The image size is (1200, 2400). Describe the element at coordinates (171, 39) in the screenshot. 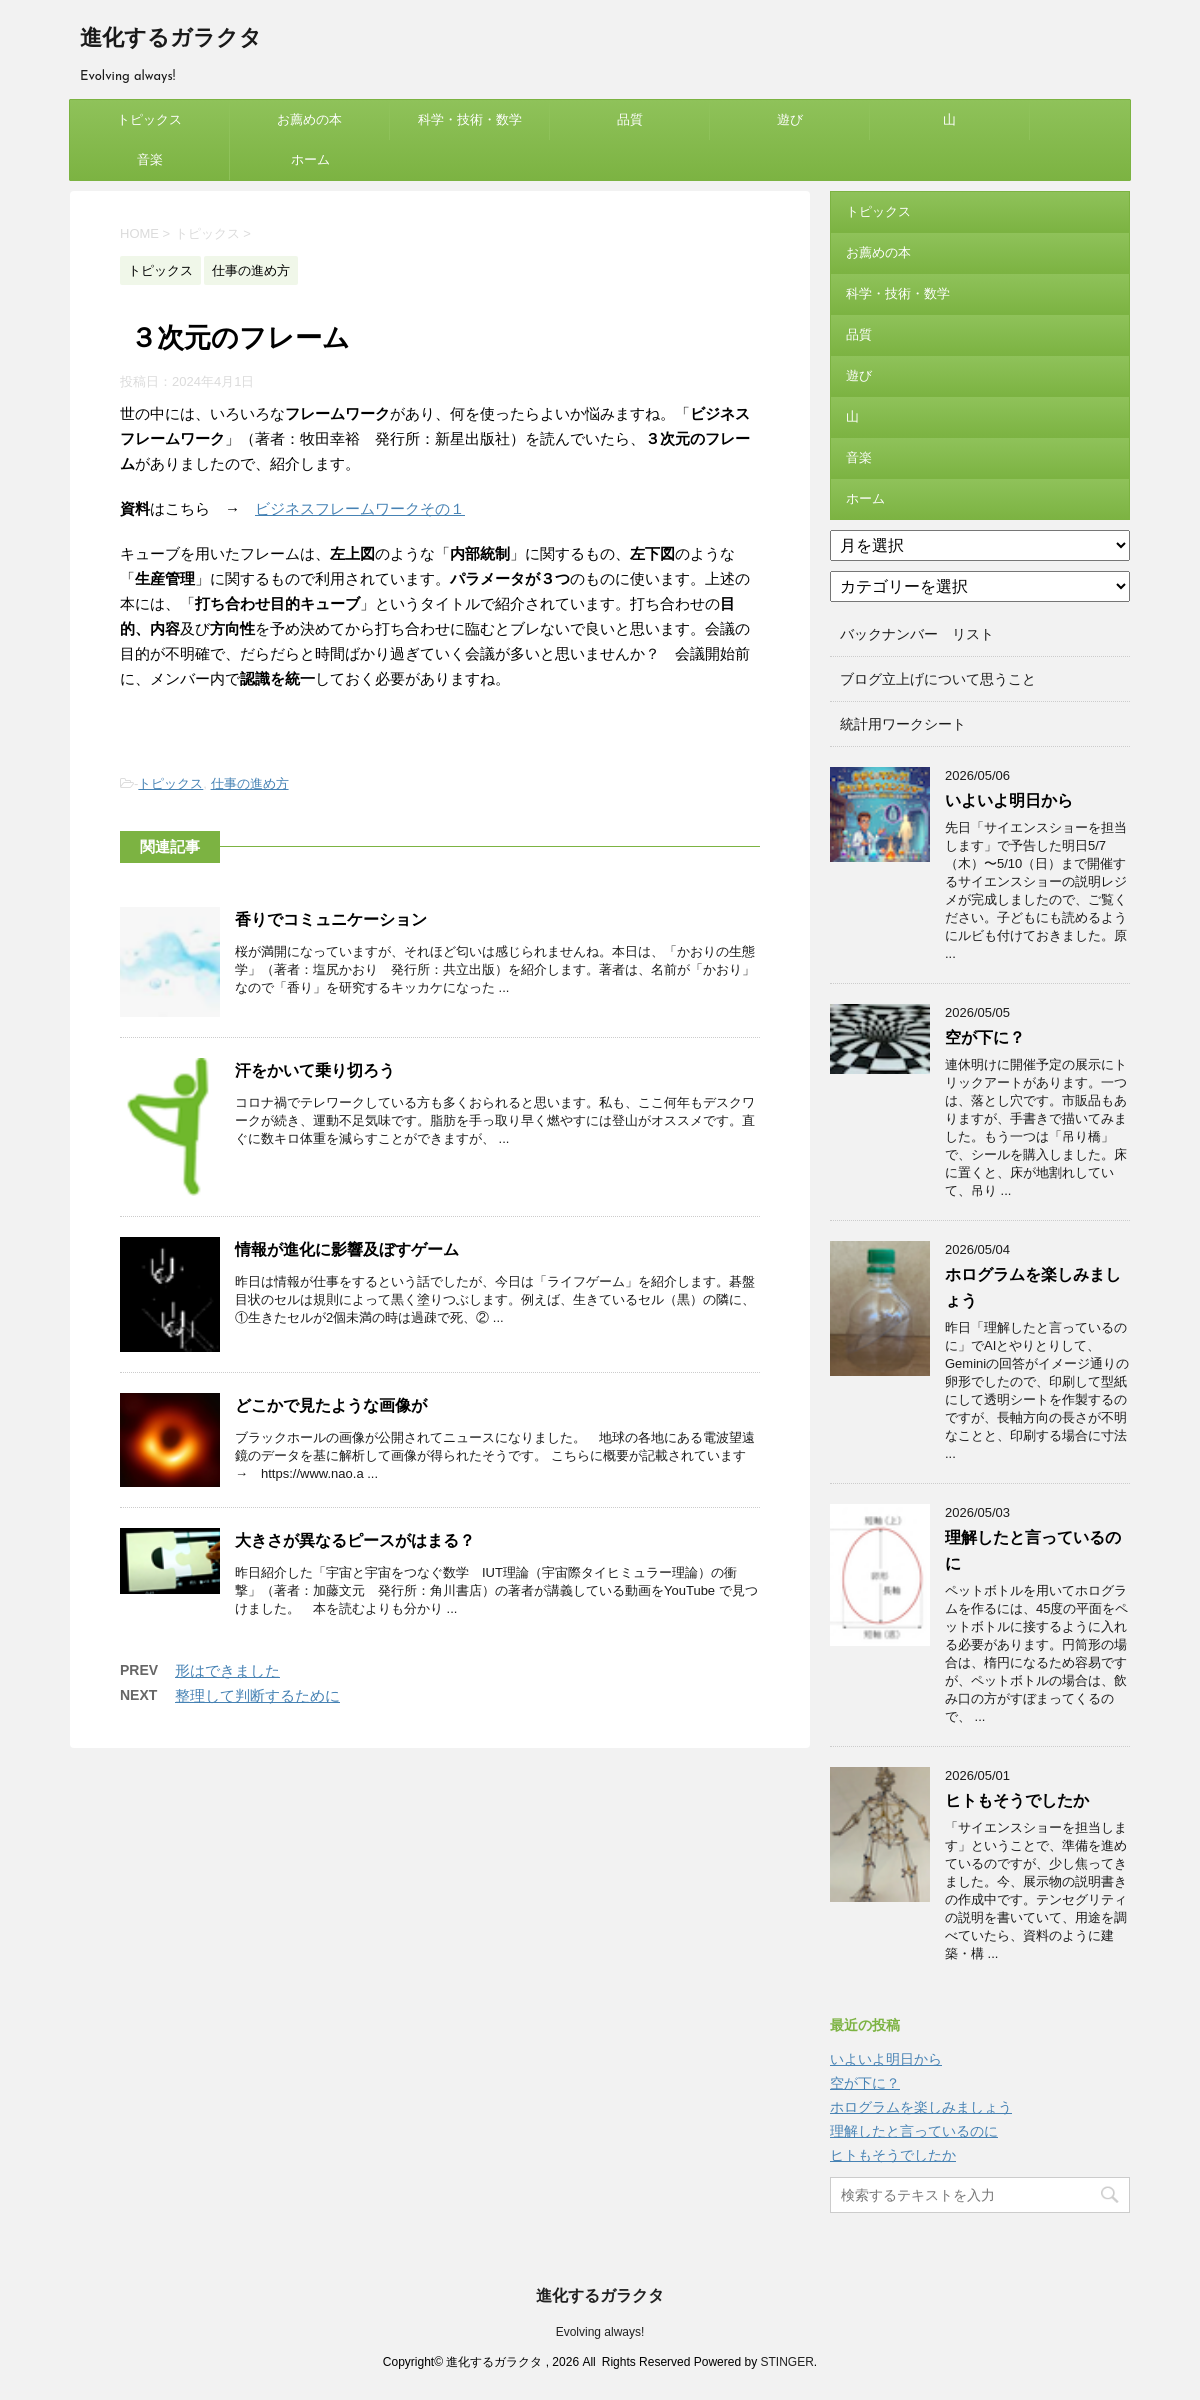

I see `進化するガラクタ` at that location.